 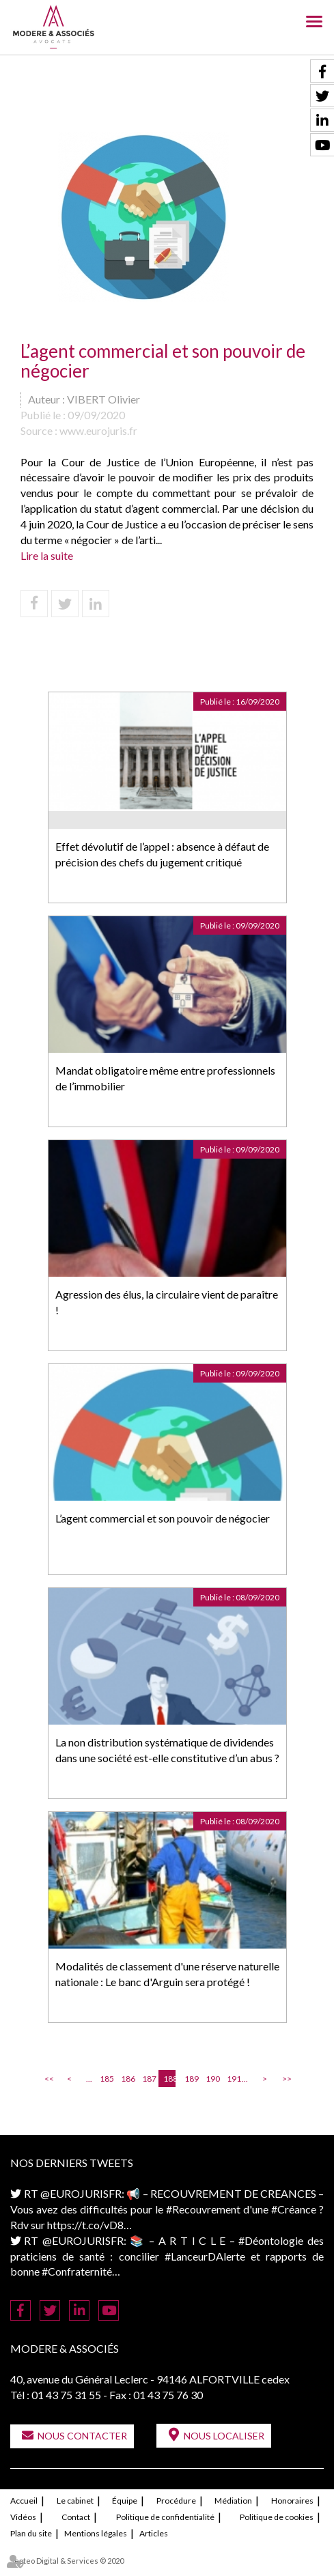 What do you see at coordinates (224, 2435) in the screenshot?
I see `Nous localiser` at bounding box center [224, 2435].